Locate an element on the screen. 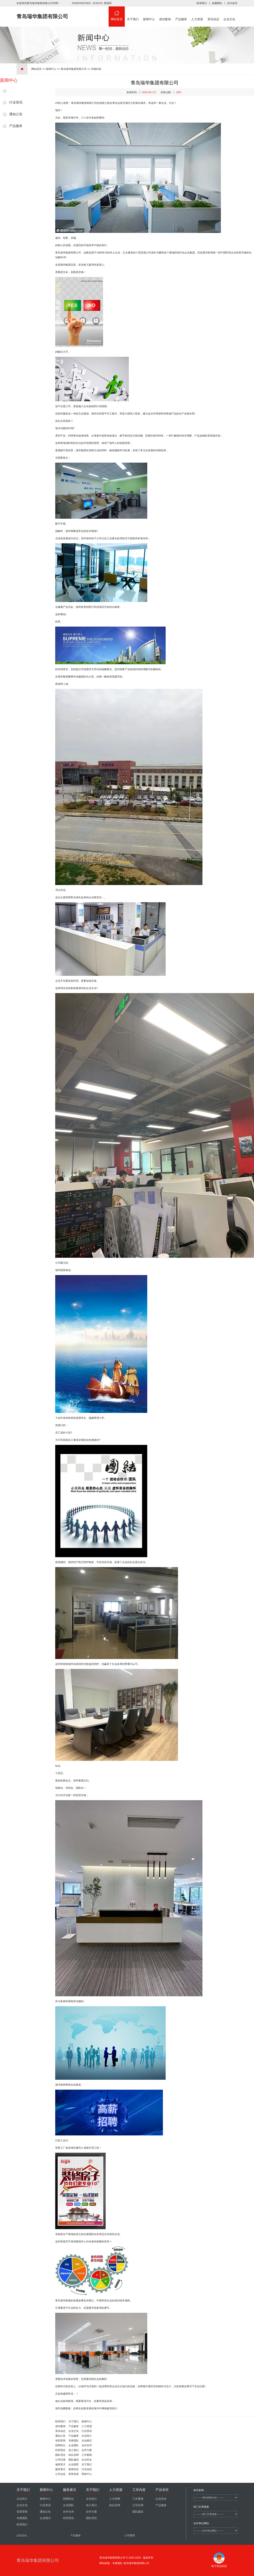 The image size is (254, 2576). 设为首页 is located at coordinates (232, 3).